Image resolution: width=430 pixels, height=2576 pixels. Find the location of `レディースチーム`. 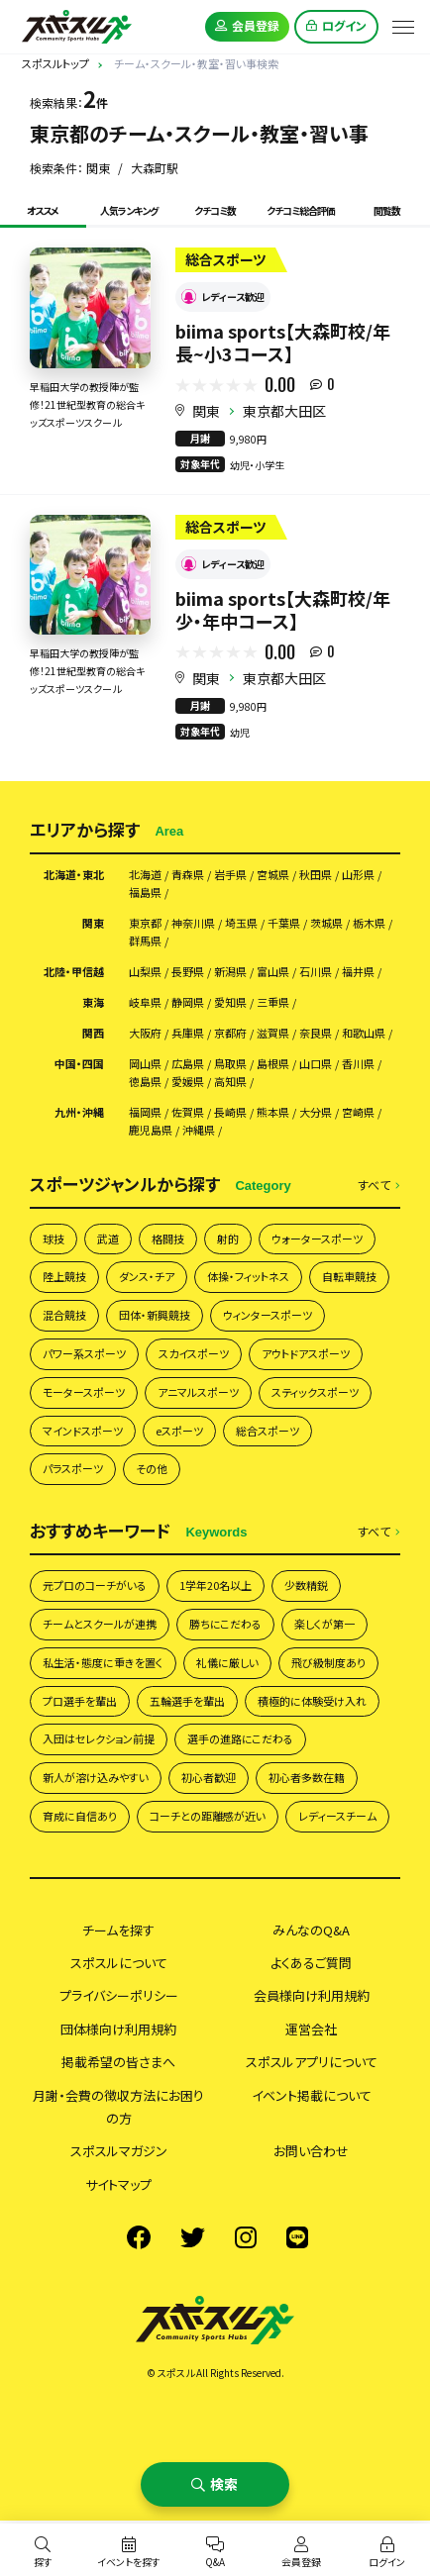

レディースチーム is located at coordinates (337, 1816).